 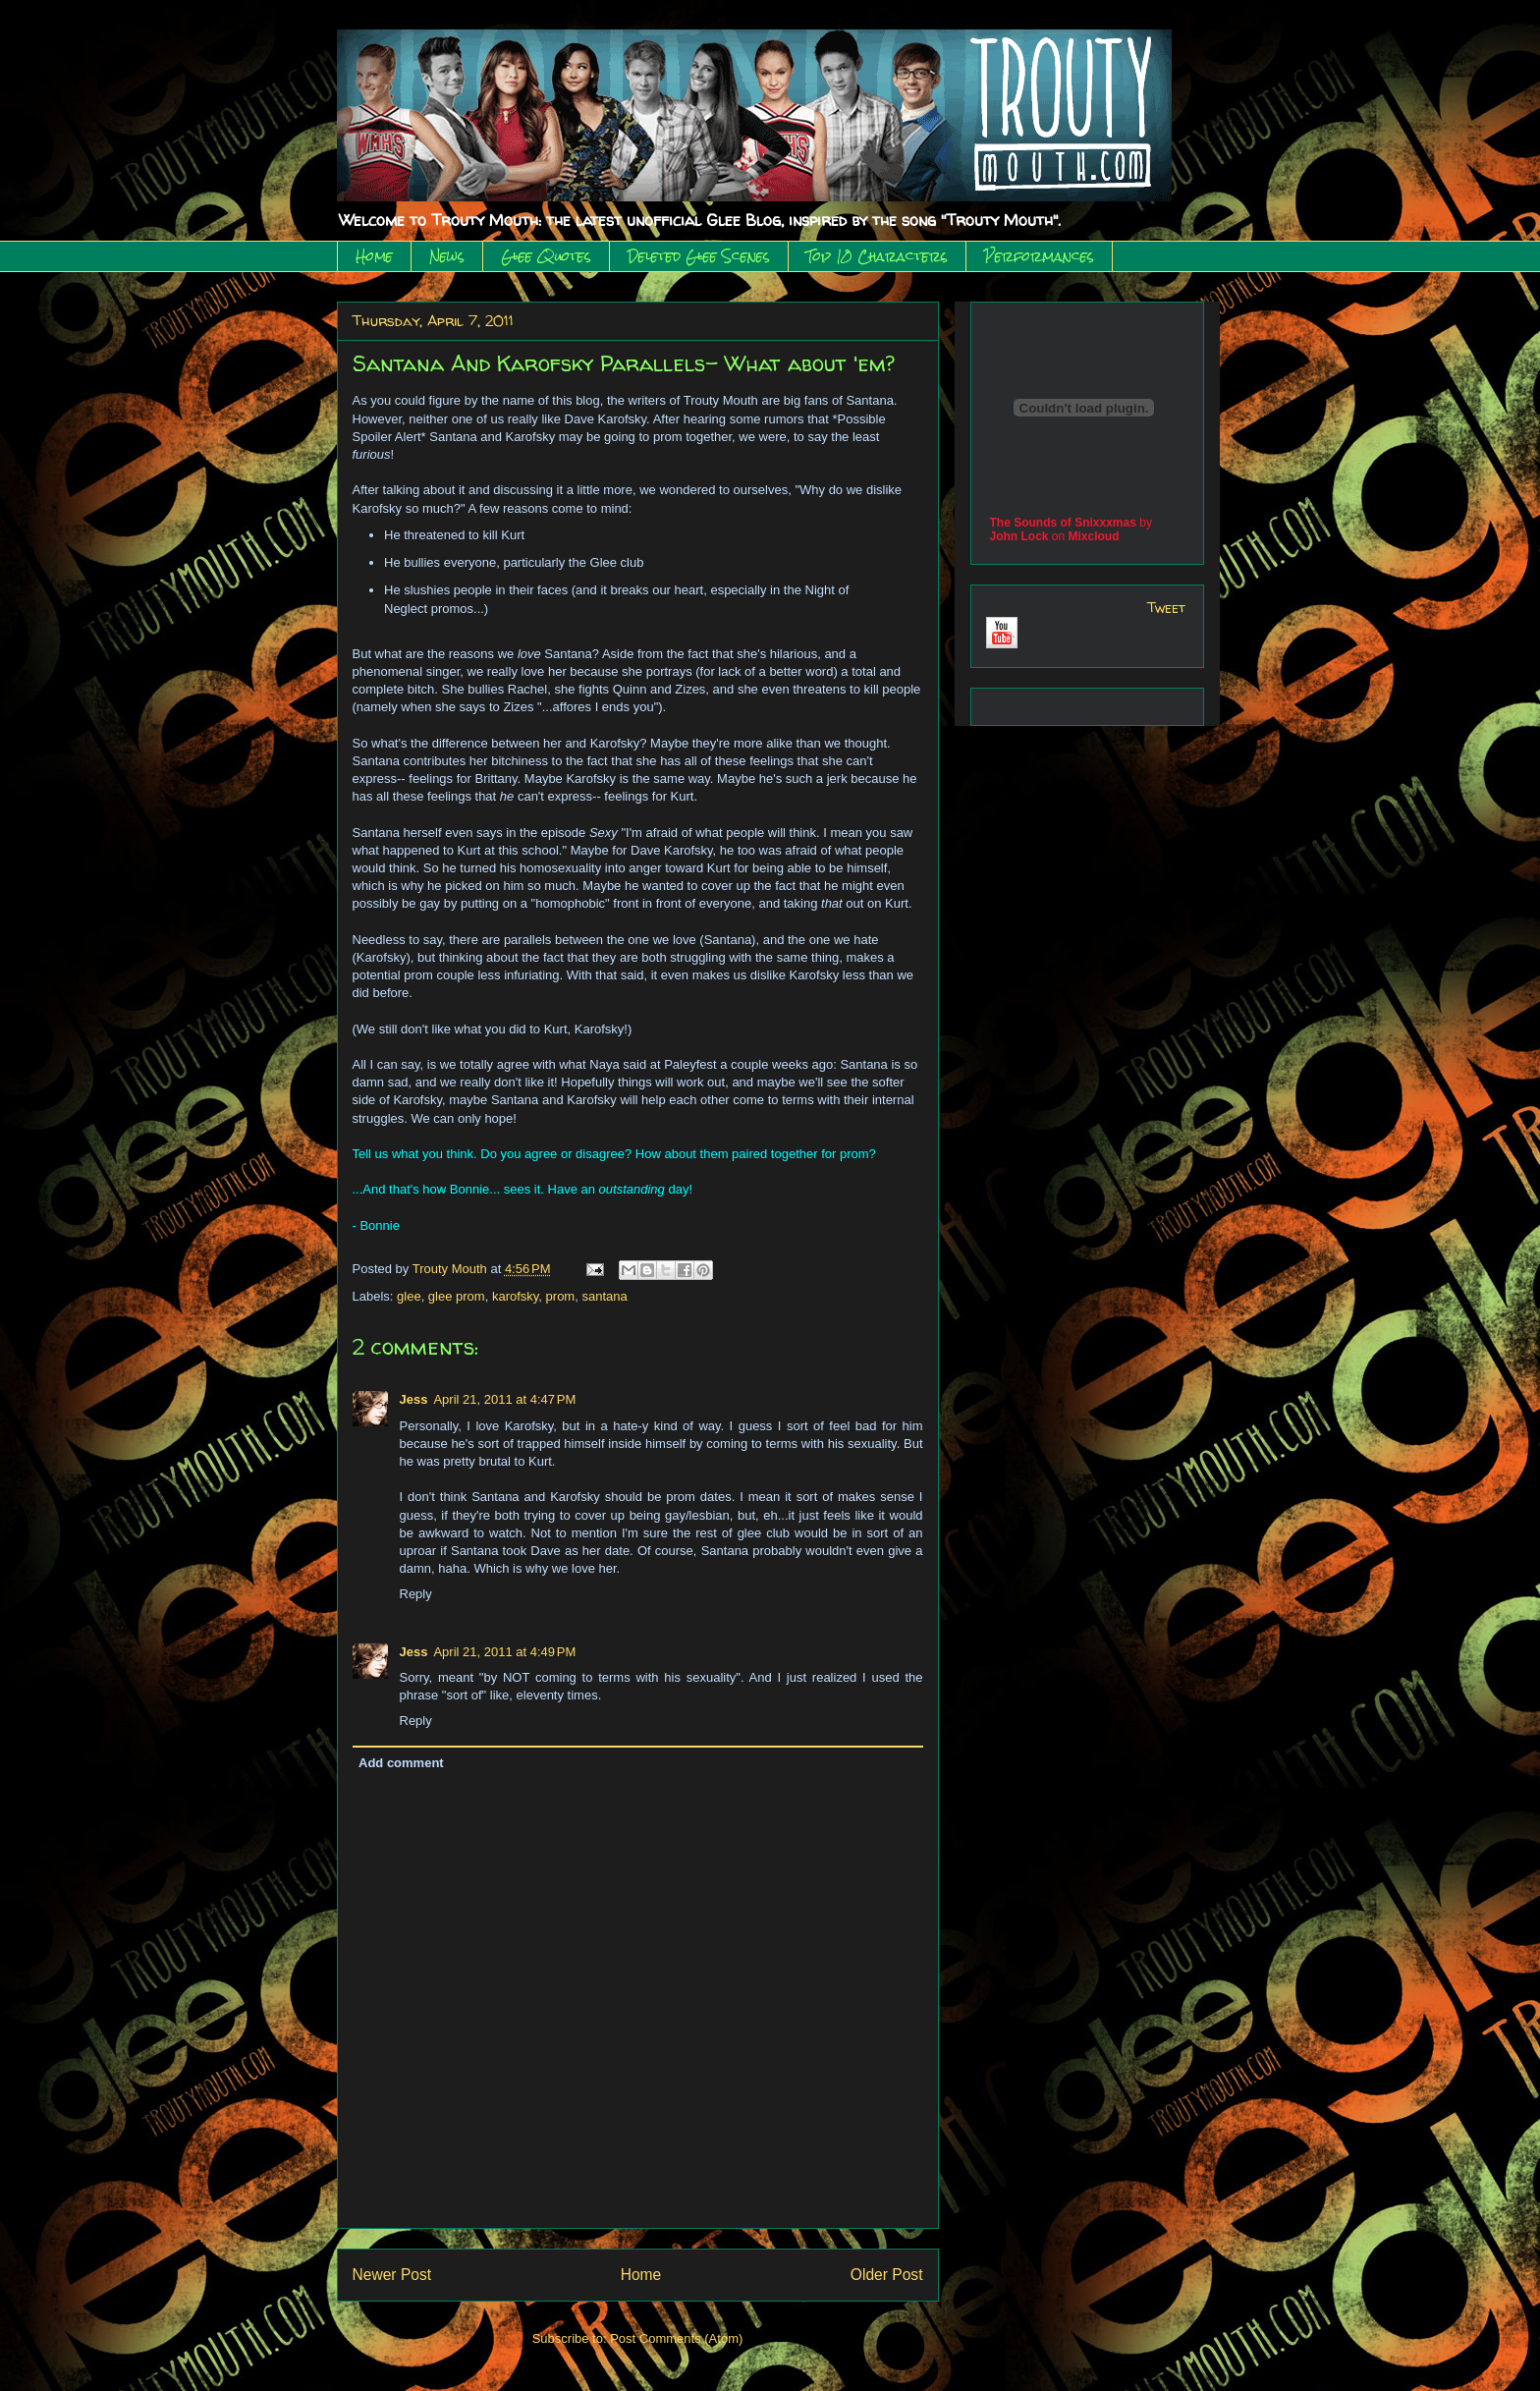 I want to click on glee prom, so click(x=456, y=1296).